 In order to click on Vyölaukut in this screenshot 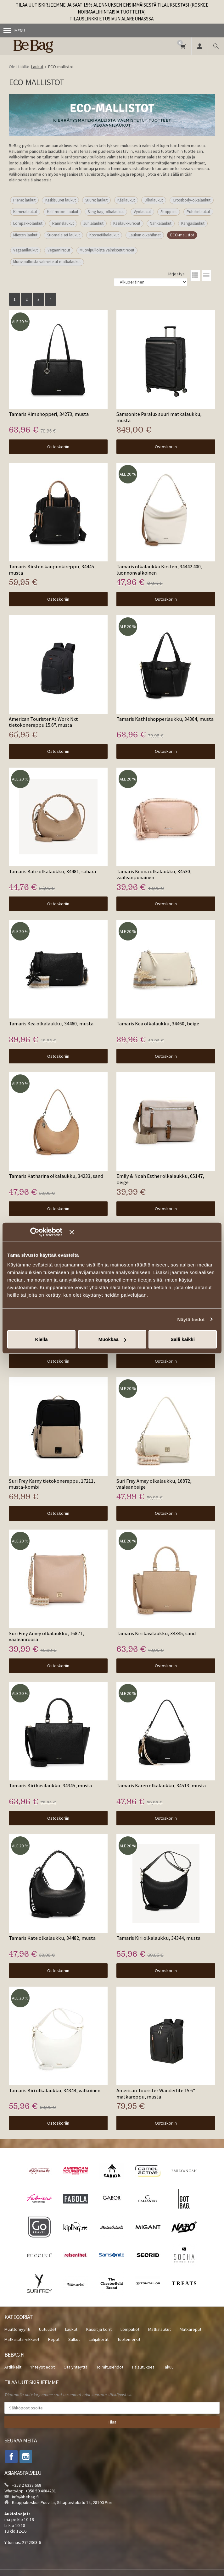, I will do `click(142, 211)`.